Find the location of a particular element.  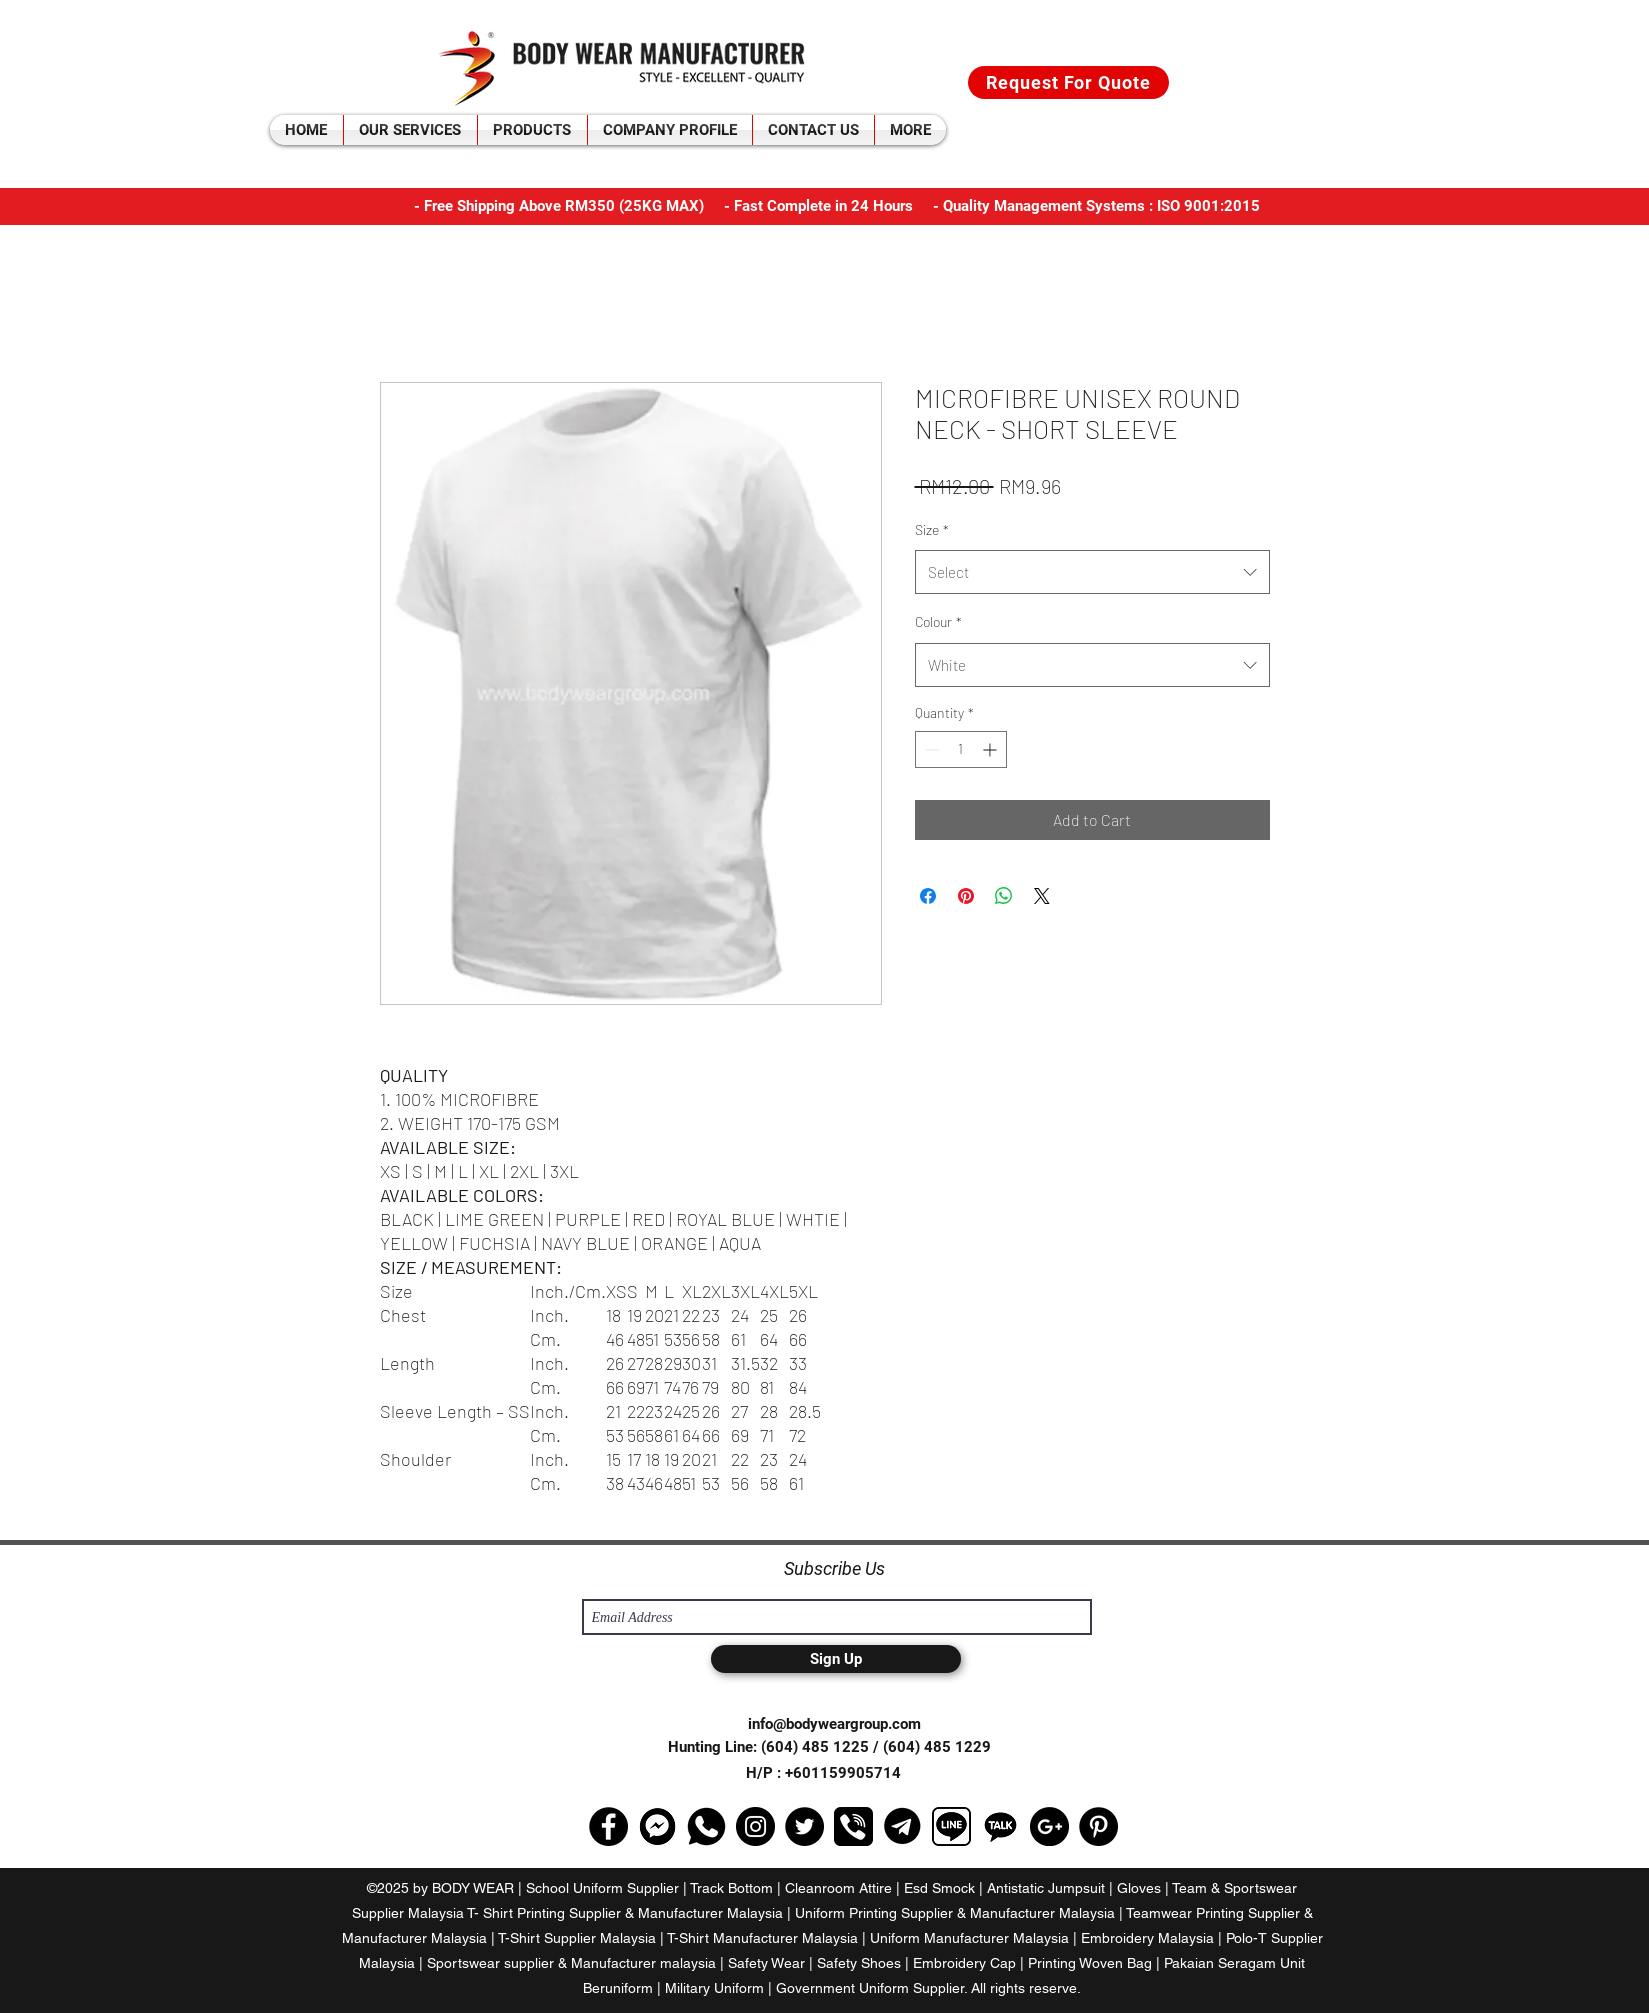

[combobox] is located at coordinates (1092, 572).